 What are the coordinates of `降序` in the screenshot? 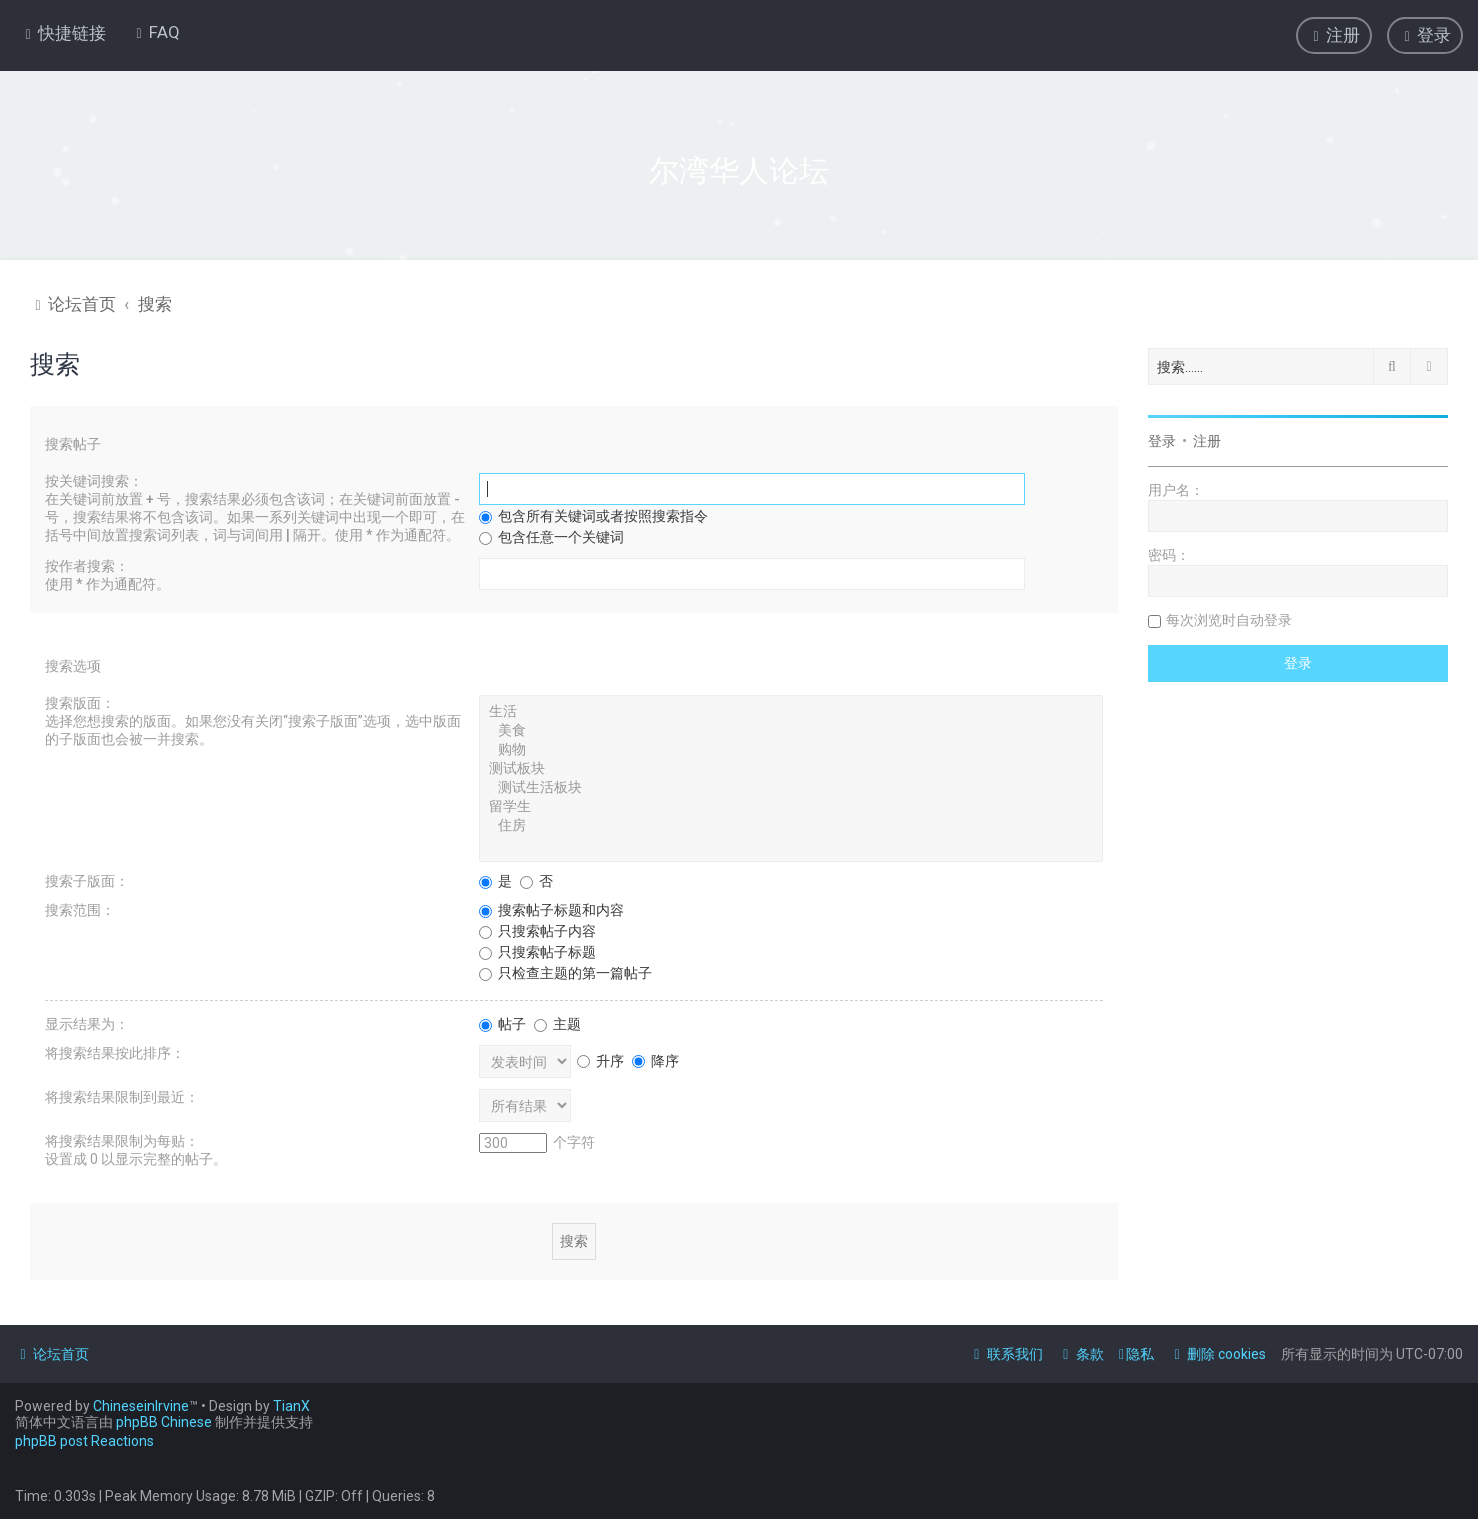 It's located at (655, 1058).